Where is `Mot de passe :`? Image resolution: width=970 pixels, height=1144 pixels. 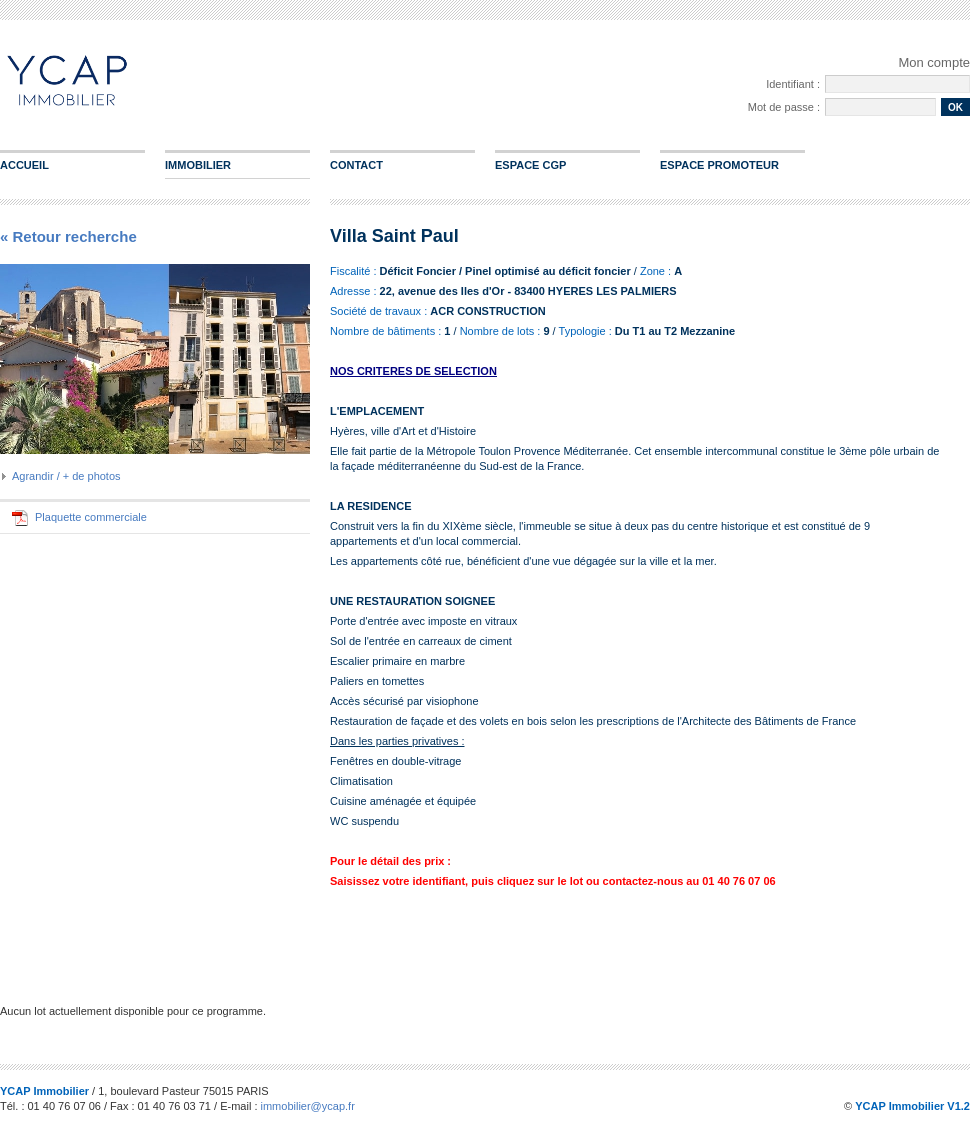 Mot de passe : is located at coordinates (784, 107).